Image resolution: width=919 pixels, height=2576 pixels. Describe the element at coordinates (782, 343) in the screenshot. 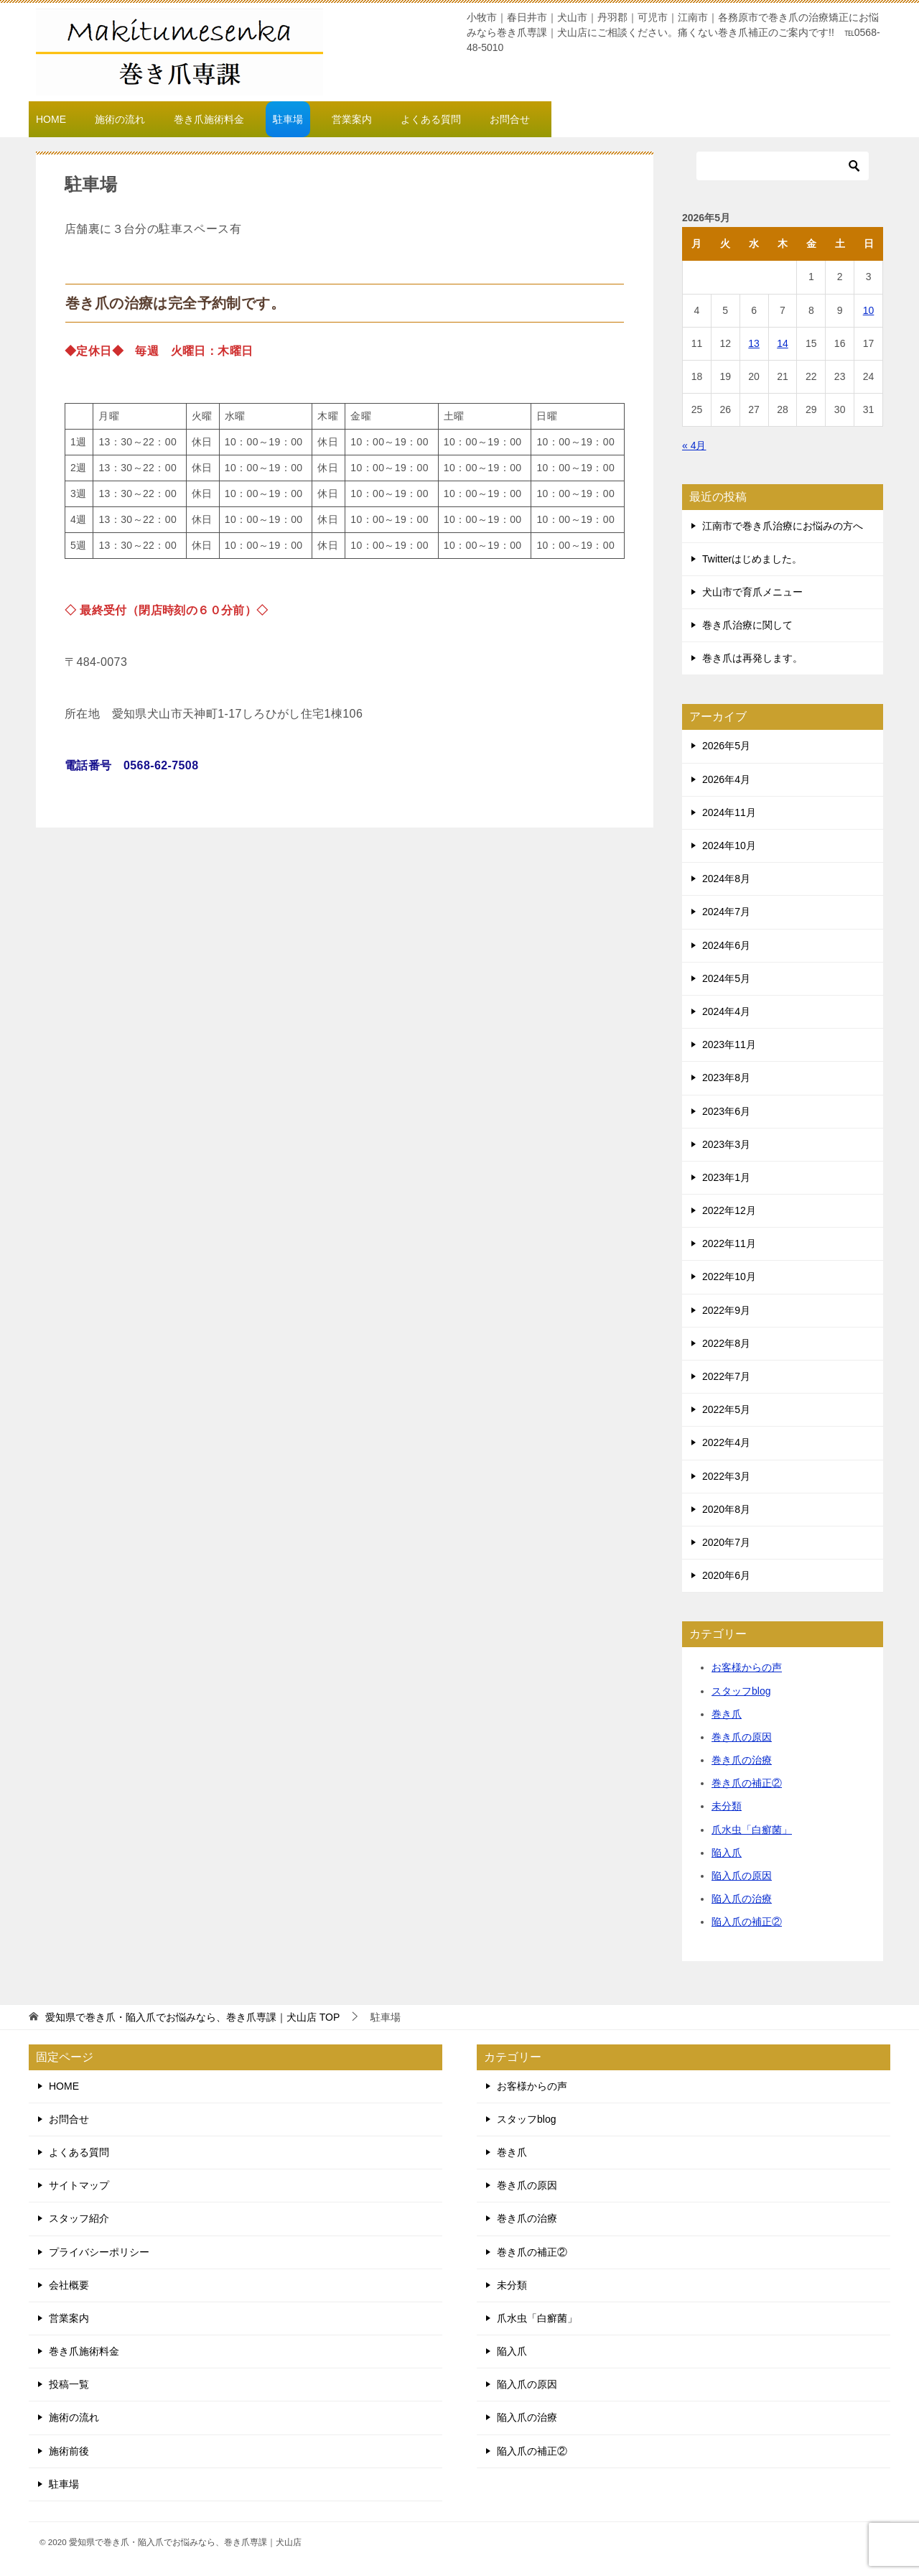

I see `14 [2026年5月14日 に投稿を公開]` at that location.